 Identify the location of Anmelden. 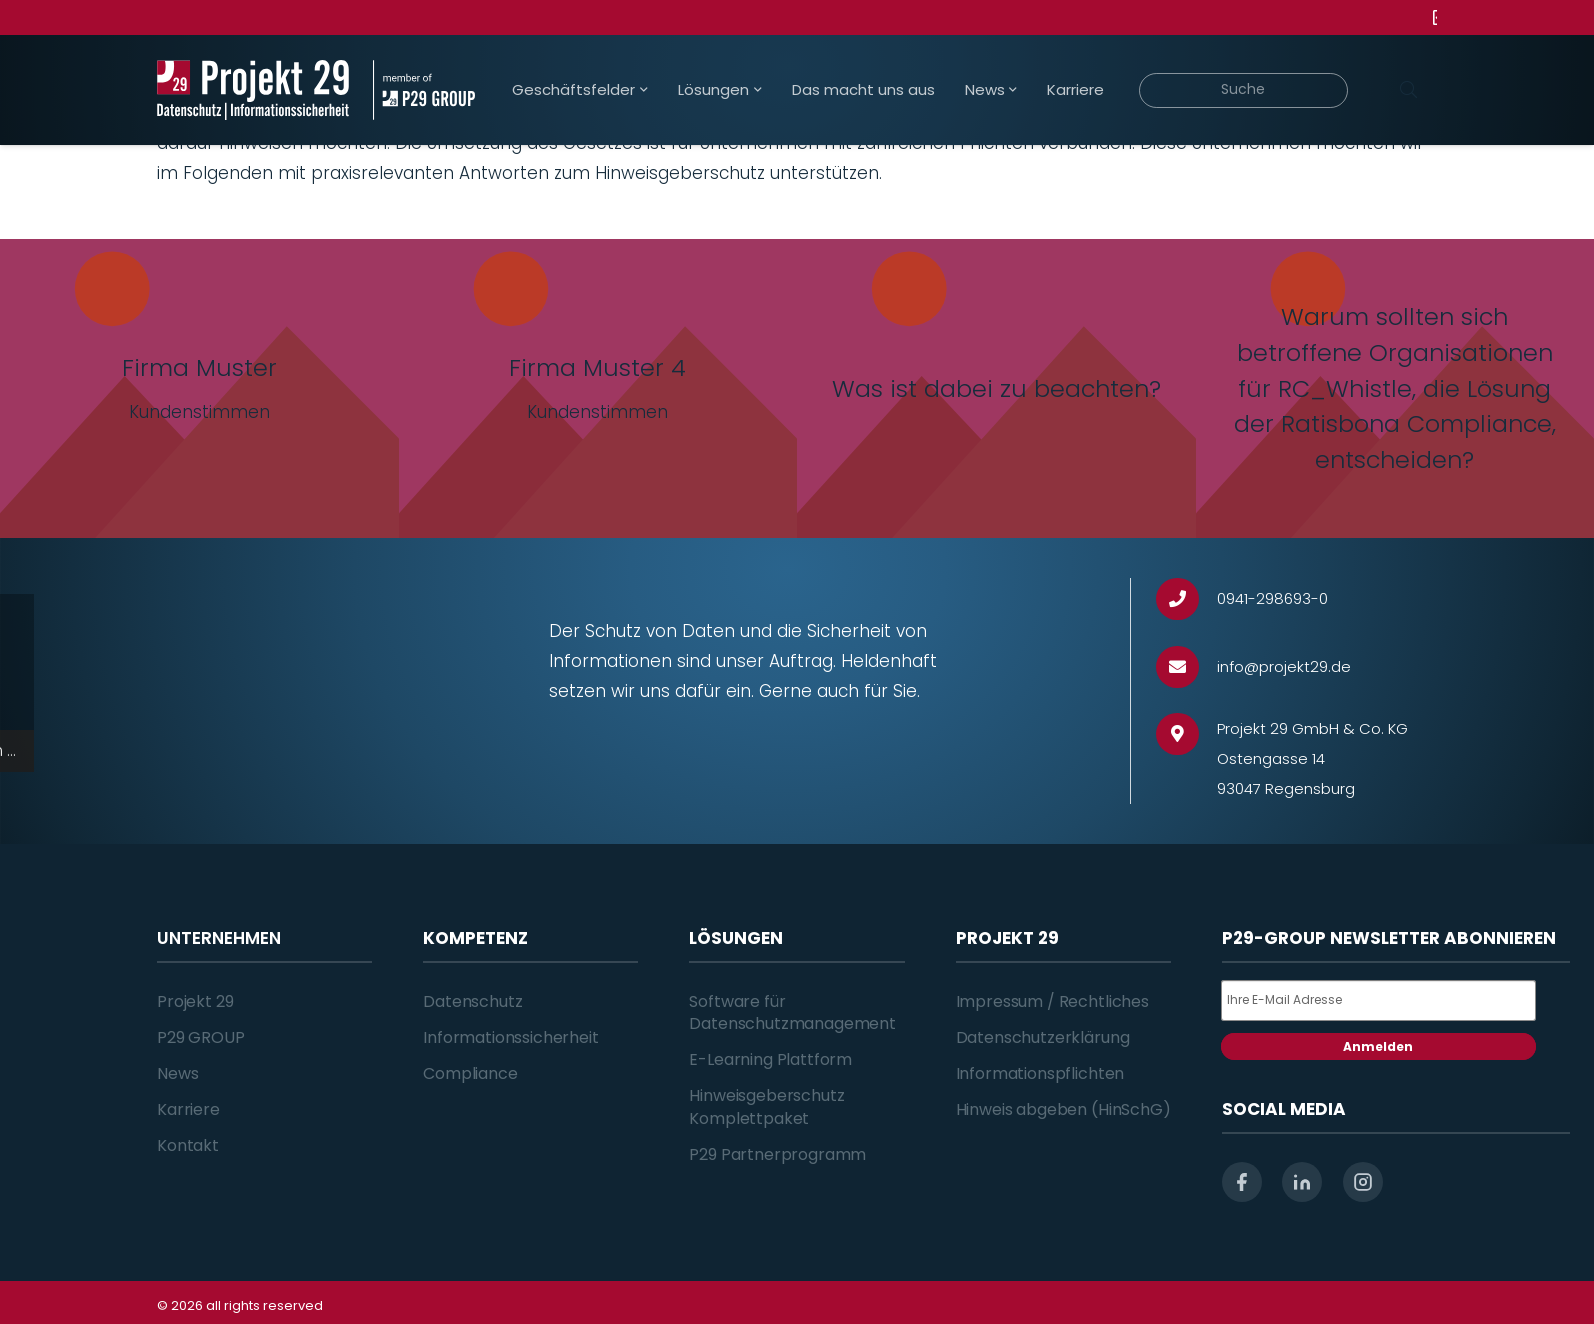
(1378, 1046).